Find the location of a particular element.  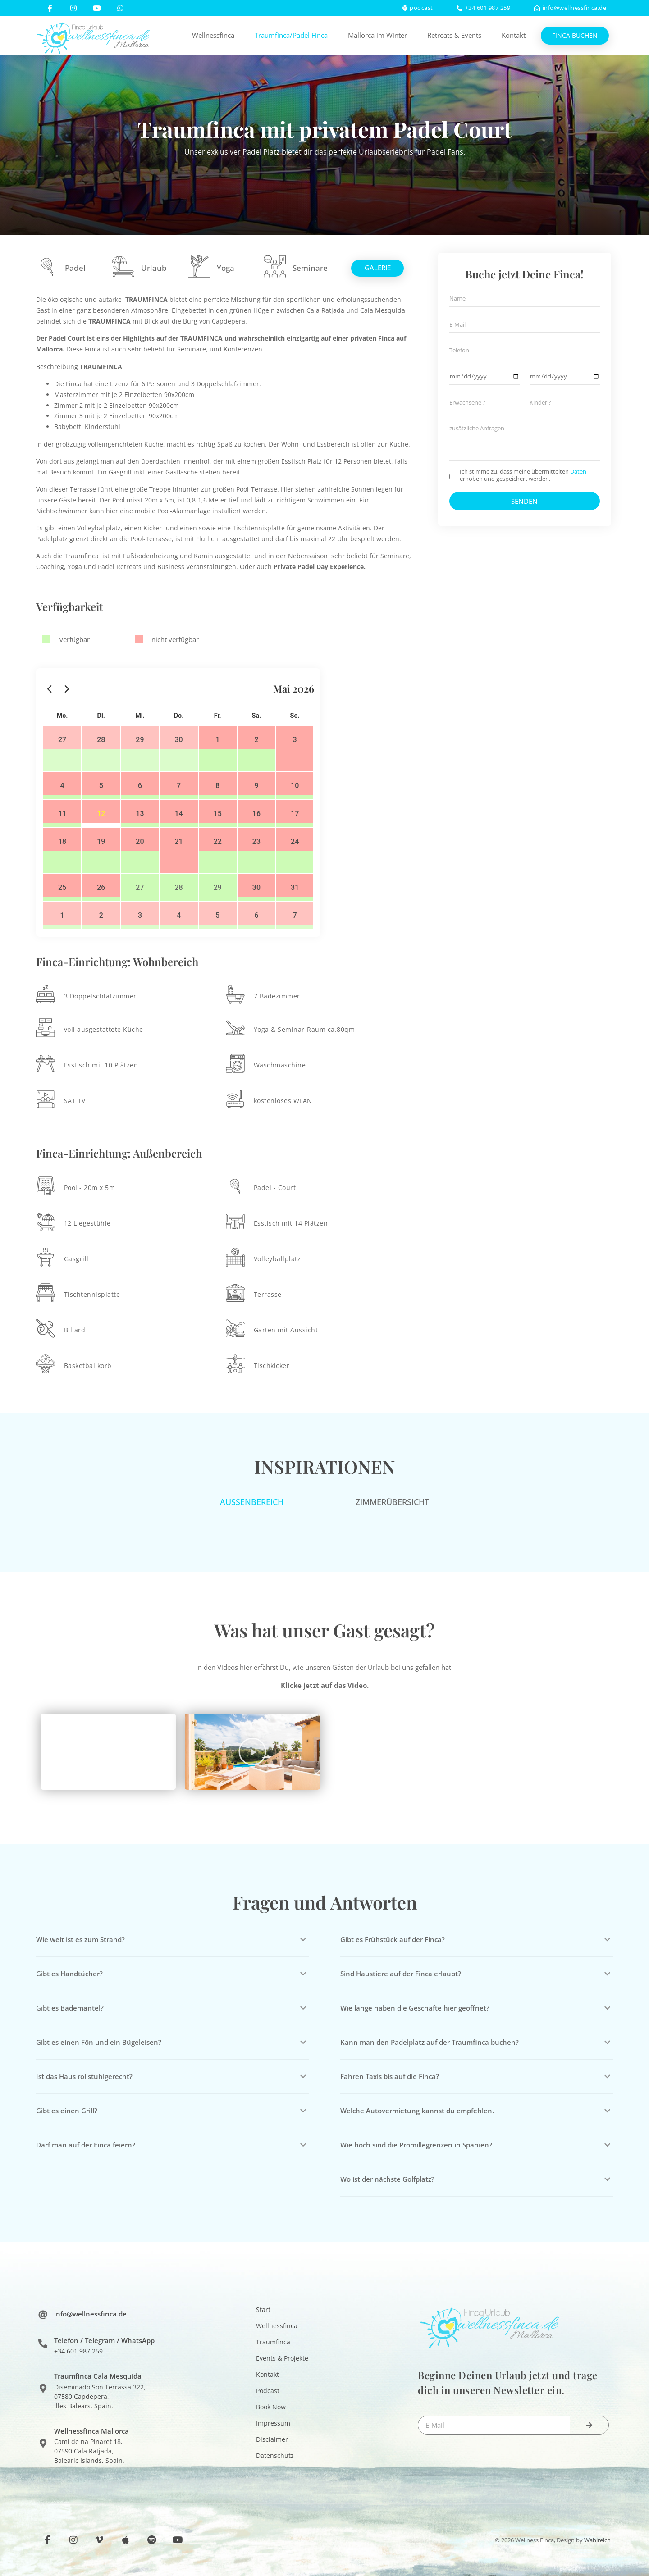

Mallorca im Winter is located at coordinates (377, 35).